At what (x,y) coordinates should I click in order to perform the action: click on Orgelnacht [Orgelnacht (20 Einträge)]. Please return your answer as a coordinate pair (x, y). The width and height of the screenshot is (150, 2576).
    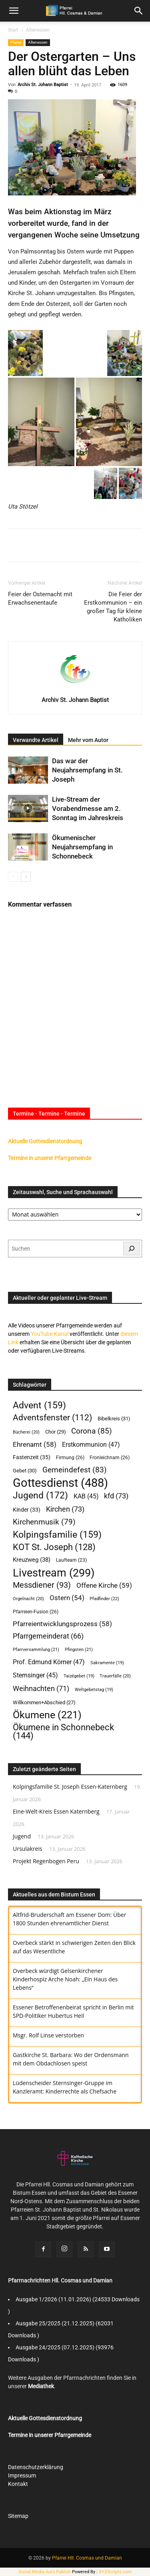
    Looking at the image, I should click on (28, 1598).